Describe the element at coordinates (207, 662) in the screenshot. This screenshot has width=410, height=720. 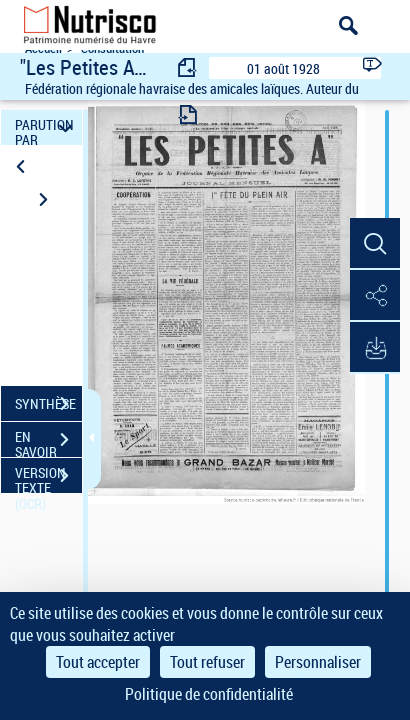
I see `Tout refuser [Cookies : Tout refuser]` at that location.